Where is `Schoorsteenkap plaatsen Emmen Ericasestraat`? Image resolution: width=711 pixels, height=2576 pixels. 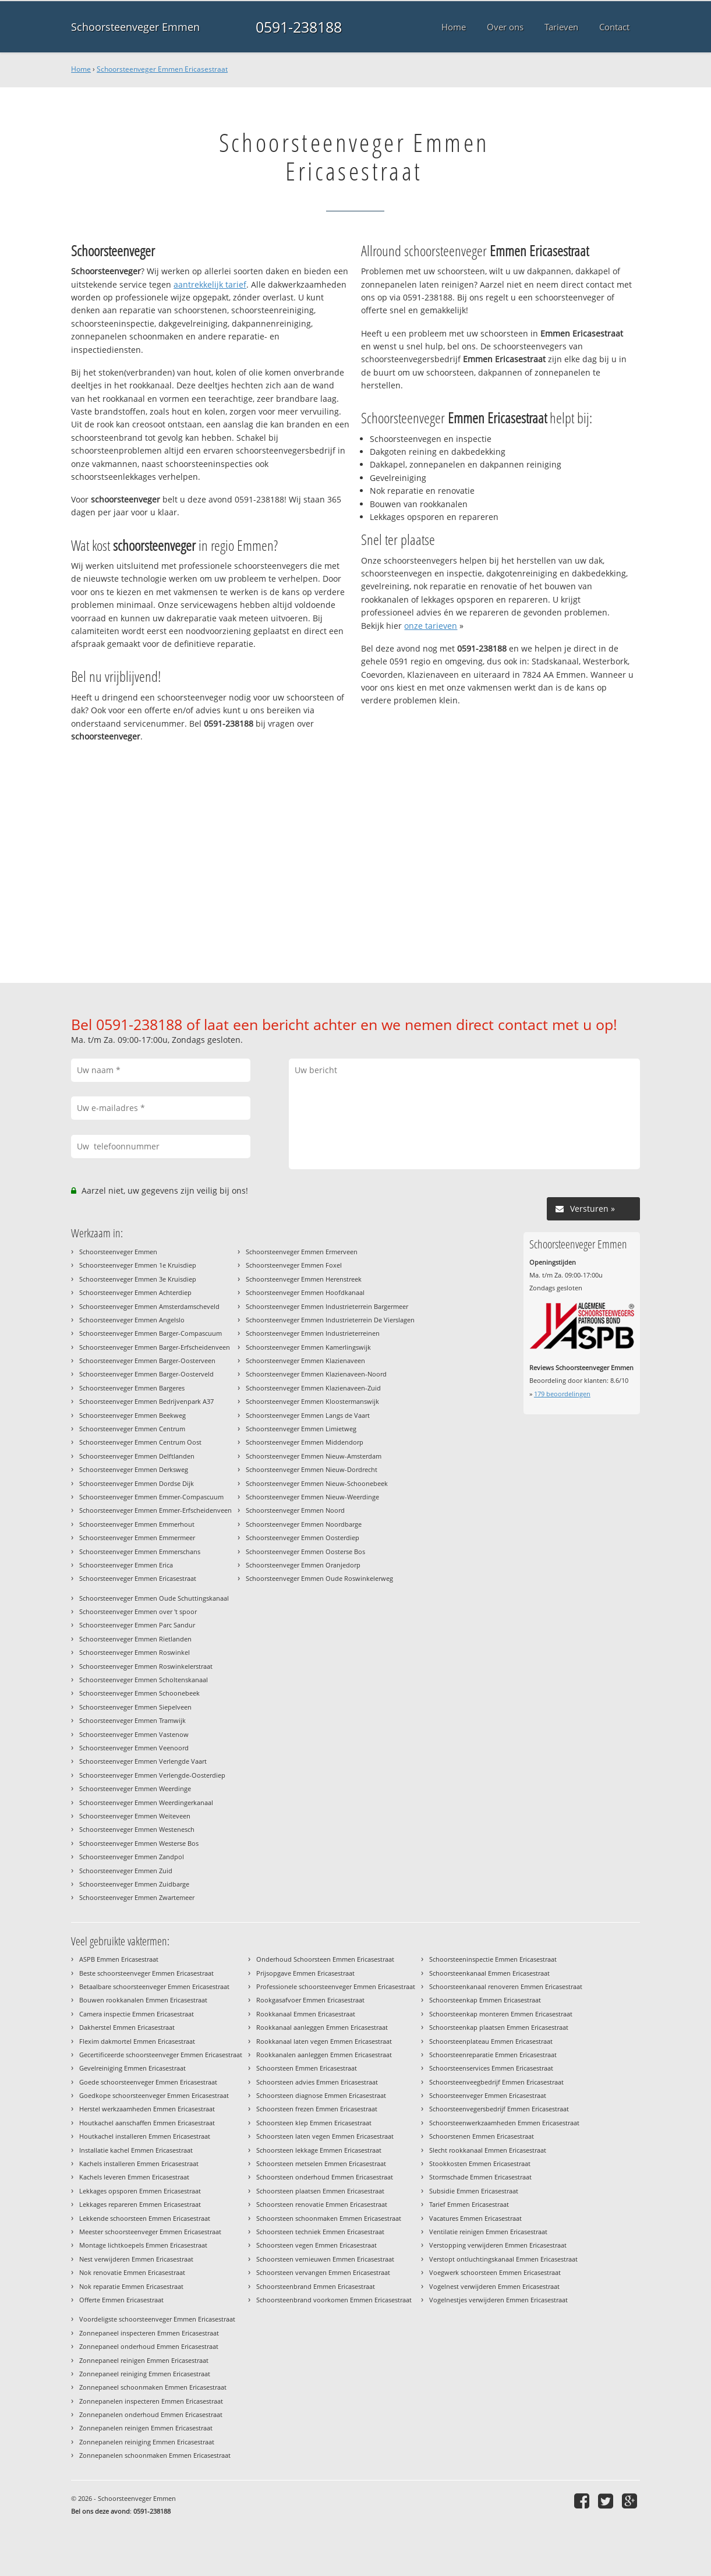
Schoorsteenkap plaatsen Emmen Ericasestraat is located at coordinates (498, 2027).